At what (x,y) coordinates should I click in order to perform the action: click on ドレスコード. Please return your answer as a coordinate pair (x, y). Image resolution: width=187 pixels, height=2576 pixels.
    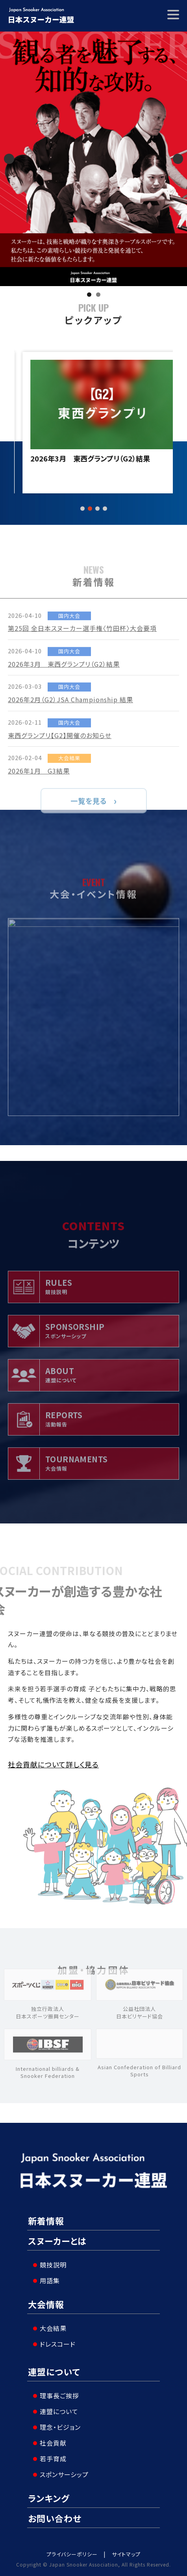
    Looking at the image, I should click on (58, 2344).